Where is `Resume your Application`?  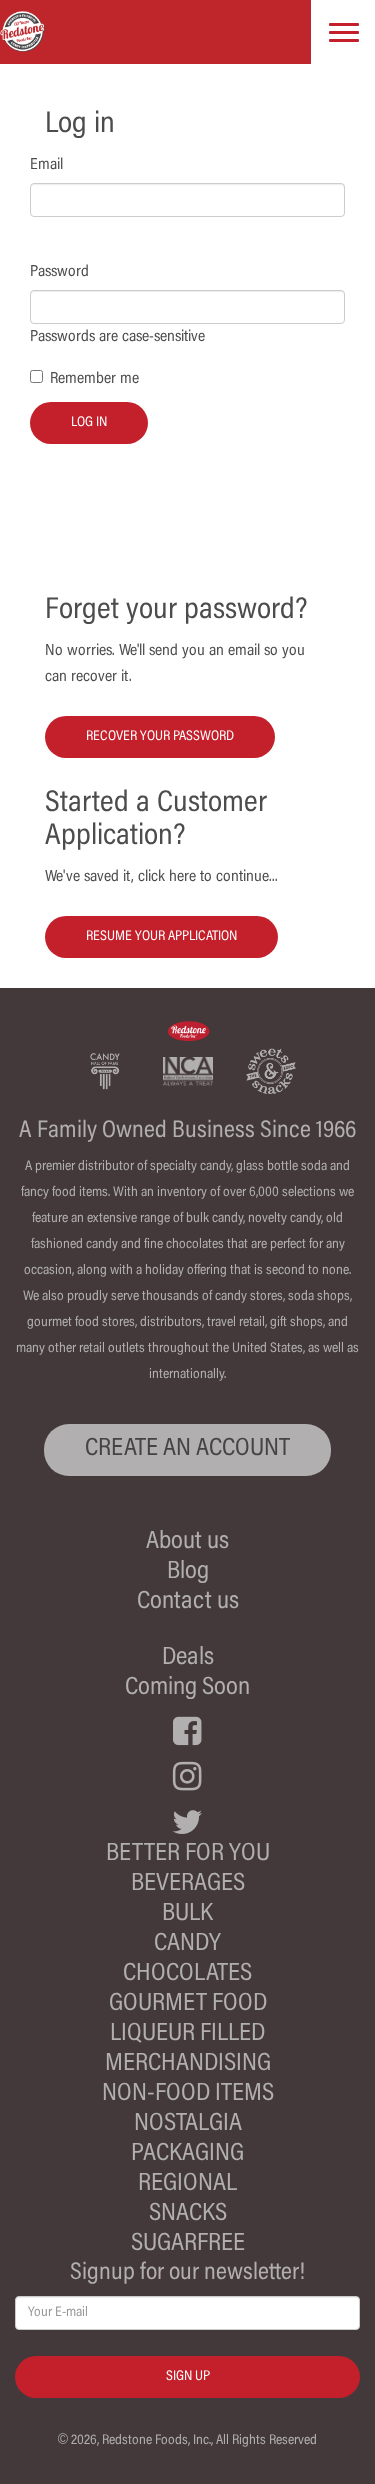 Resume your Application is located at coordinates (161, 937).